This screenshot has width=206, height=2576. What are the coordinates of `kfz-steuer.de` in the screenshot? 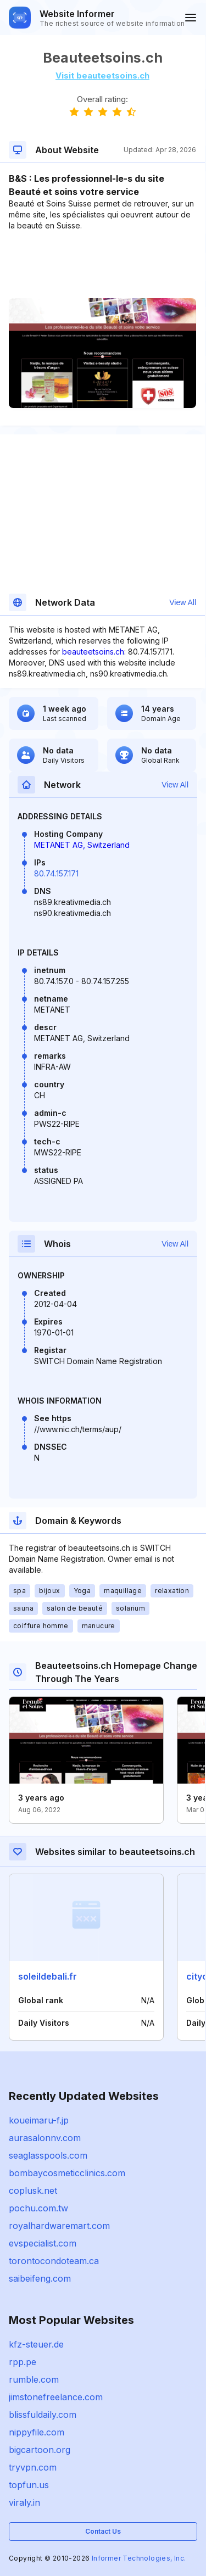 It's located at (36, 2344).